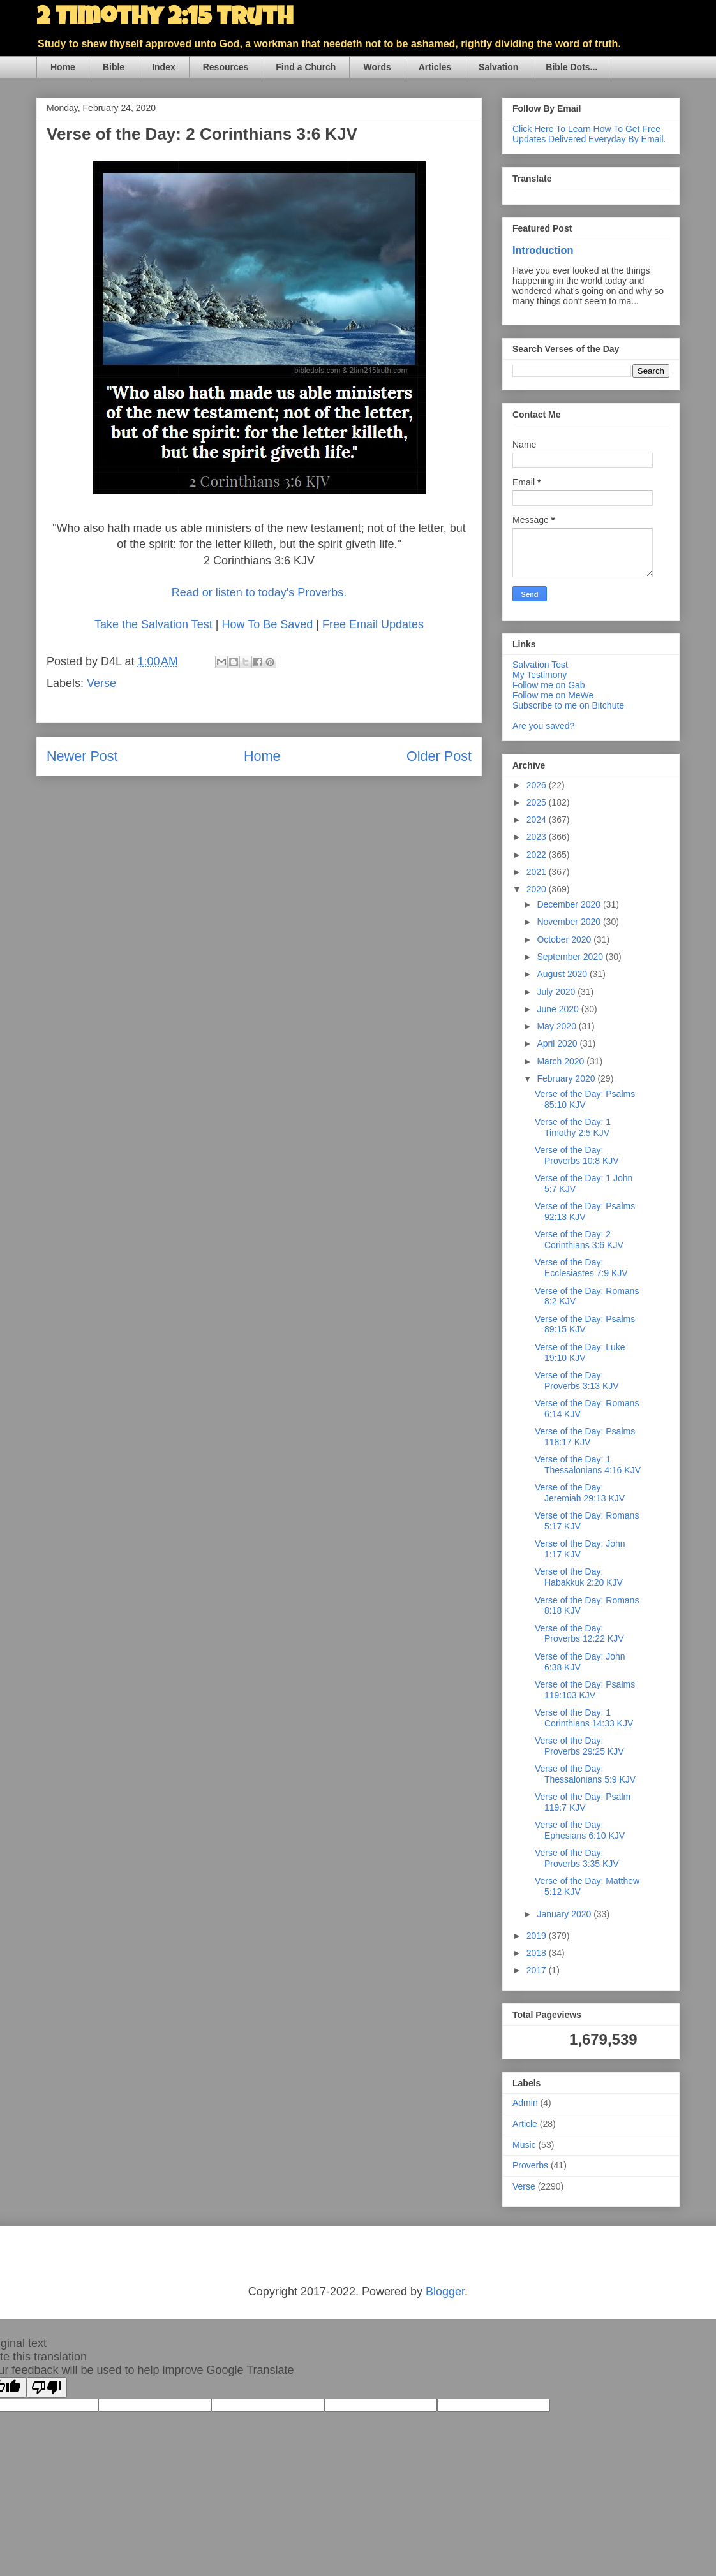 The width and height of the screenshot is (716, 2576). I want to click on Verse of the Day: Proverbs 3:13 KJV, so click(577, 1380).